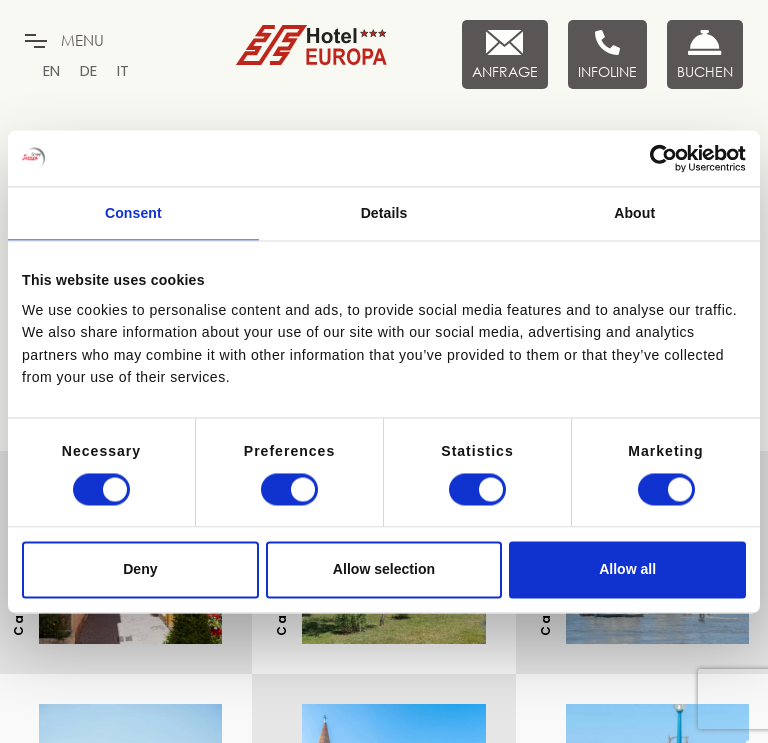  What do you see at coordinates (140, 570) in the screenshot?
I see `Deny` at bounding box center [140, 570].